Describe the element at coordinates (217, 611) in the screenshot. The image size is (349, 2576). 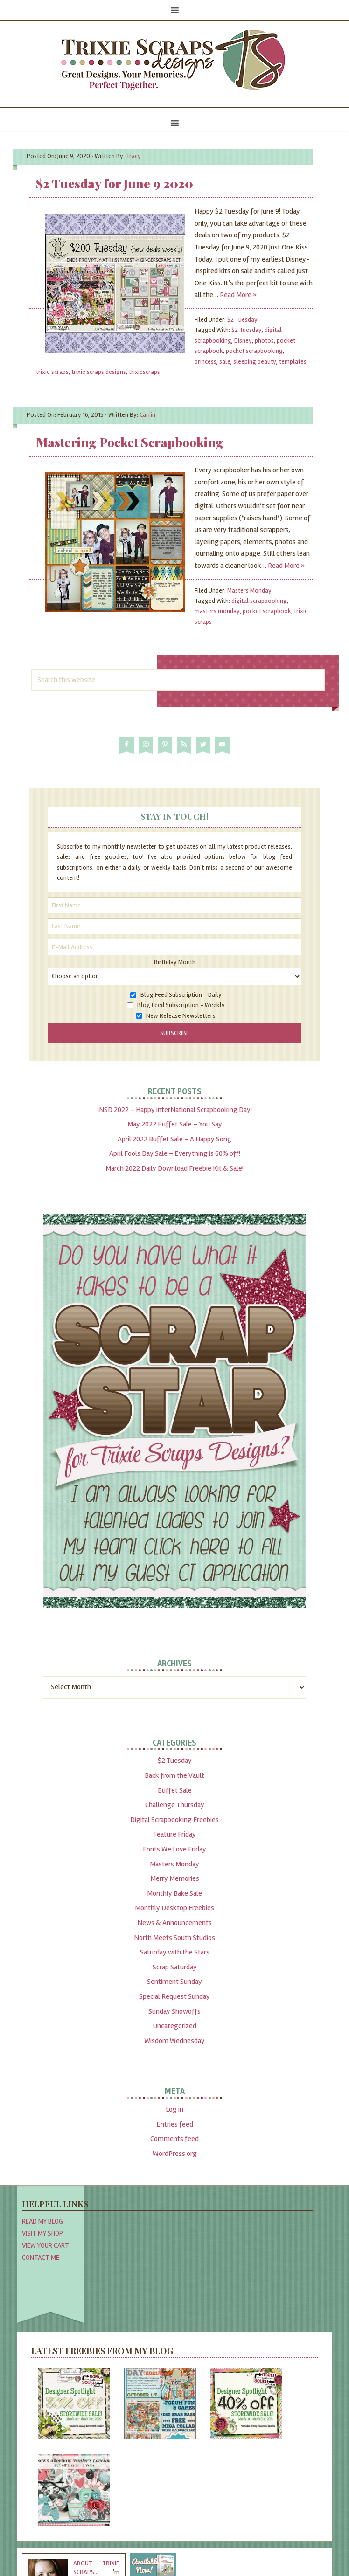
I see `masters monday` at that location.